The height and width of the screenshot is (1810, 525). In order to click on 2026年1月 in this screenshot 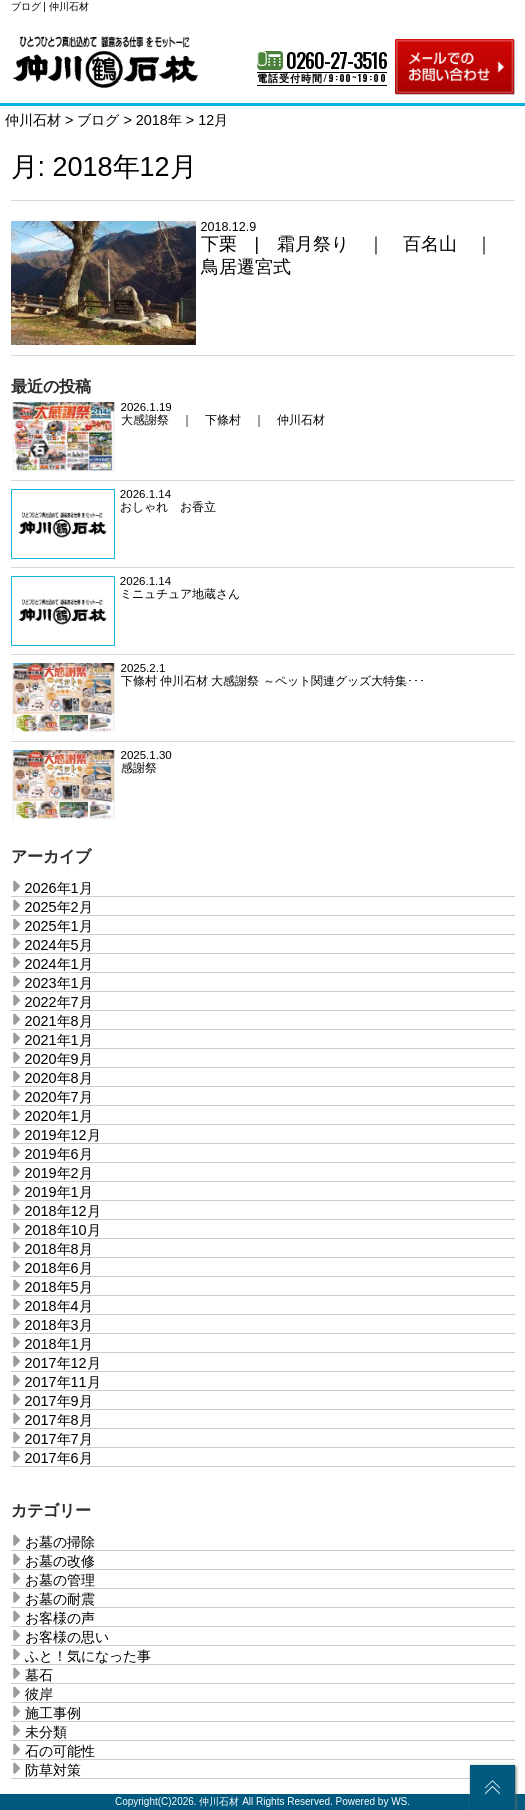, I will do `click(59, 888)`.